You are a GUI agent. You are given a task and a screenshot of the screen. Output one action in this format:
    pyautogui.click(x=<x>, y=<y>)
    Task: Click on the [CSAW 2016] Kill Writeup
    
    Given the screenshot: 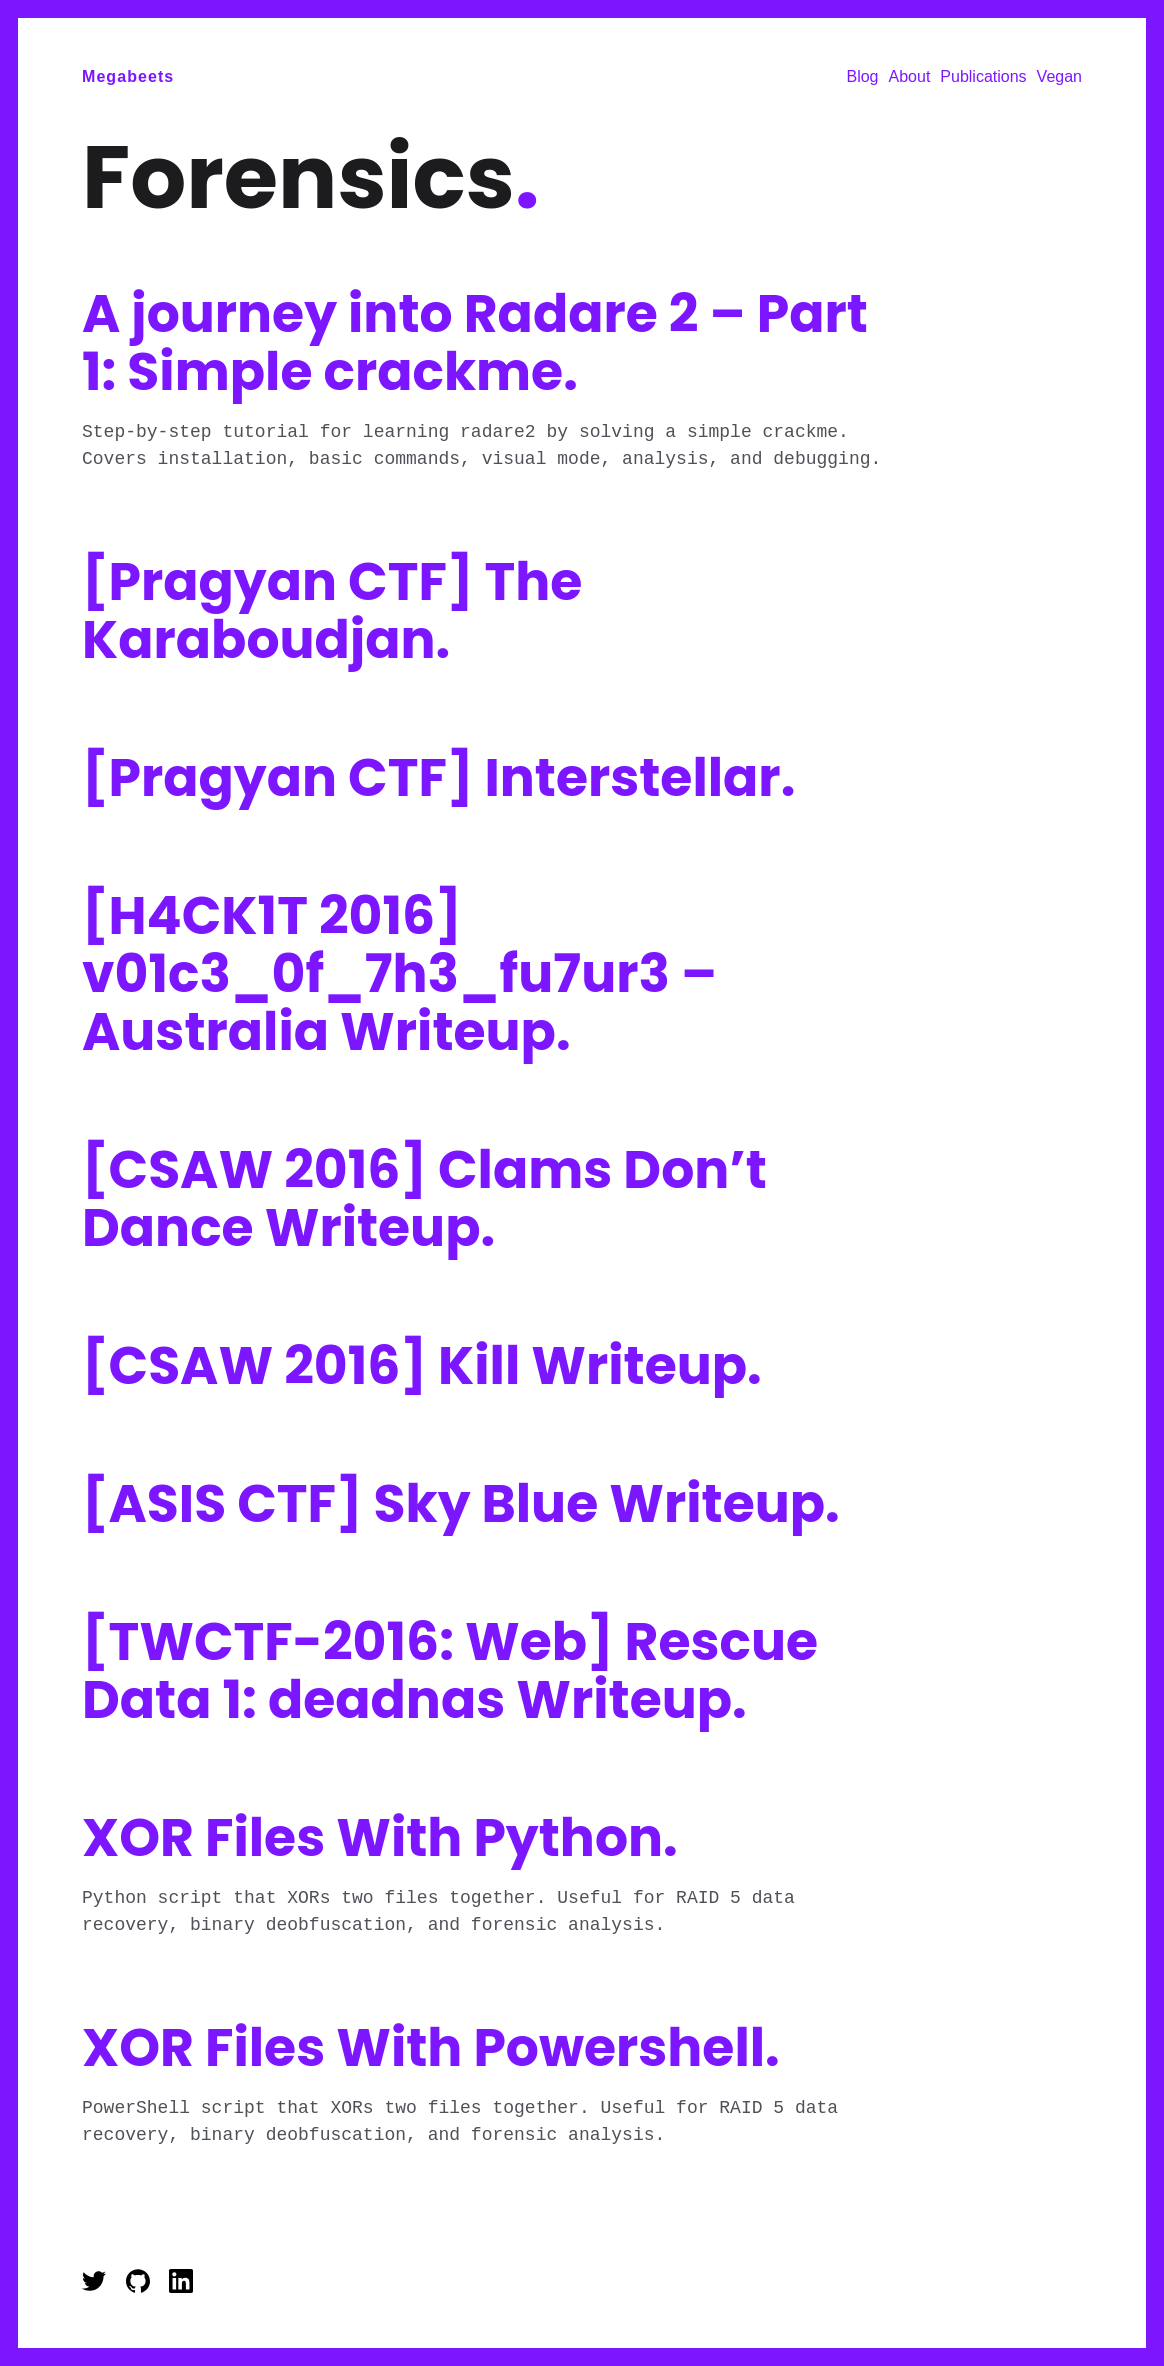 What is the action you would take?
    pyautogui.click(x=422, y=1365)
    